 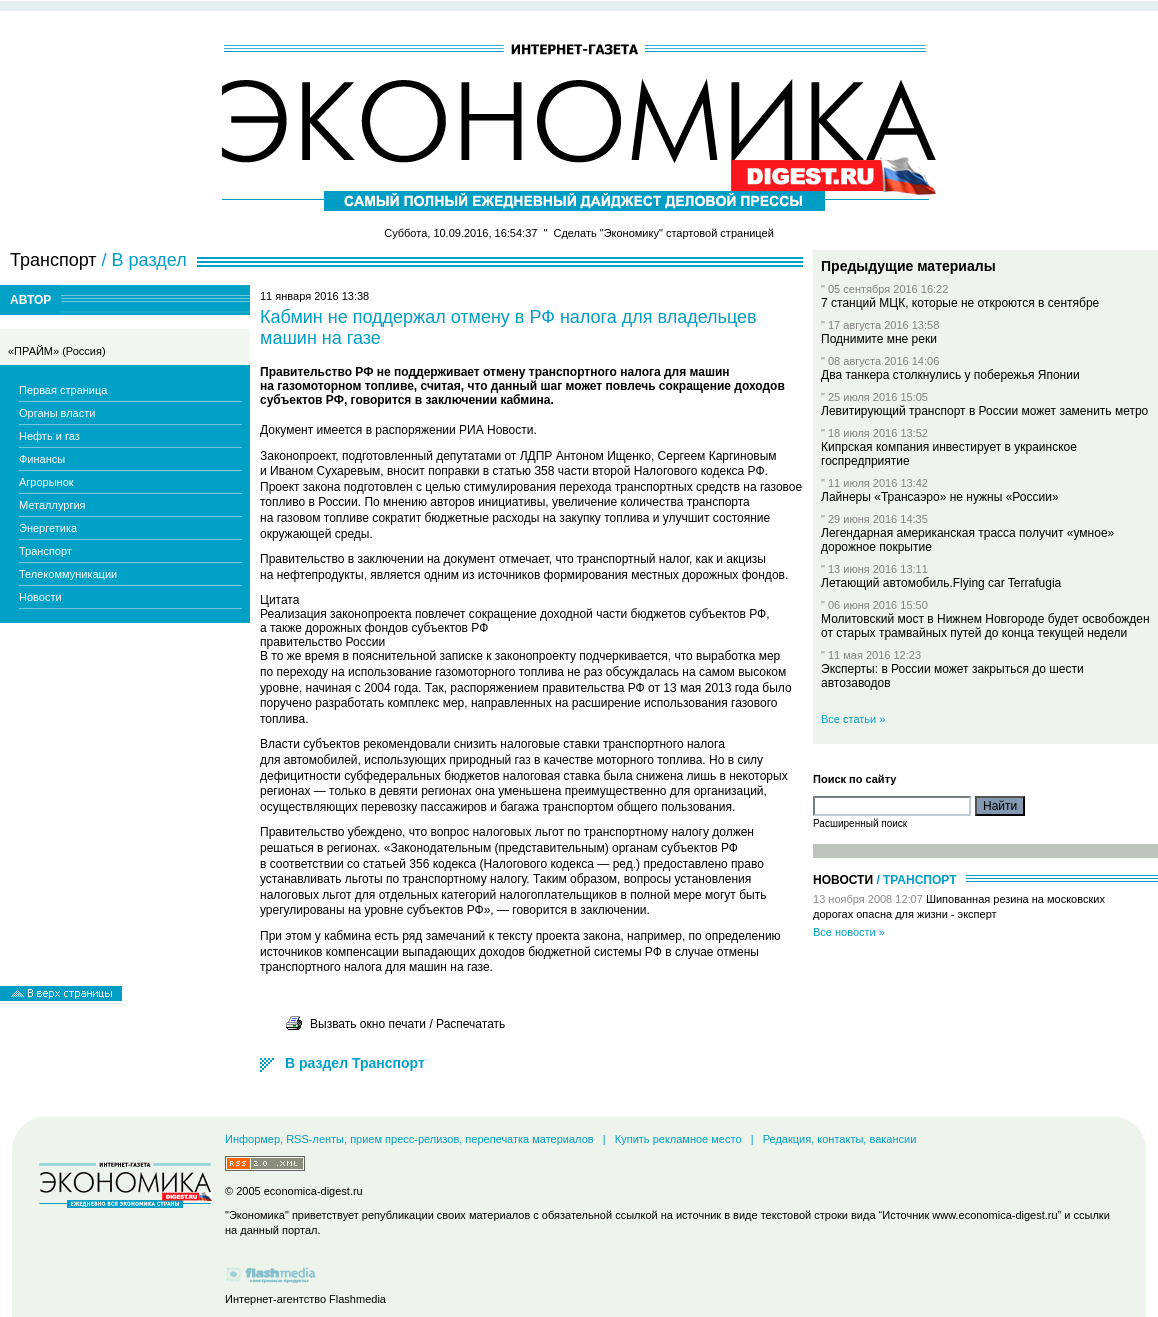 I want to click on Металлургия, so click(x=52, y=505).